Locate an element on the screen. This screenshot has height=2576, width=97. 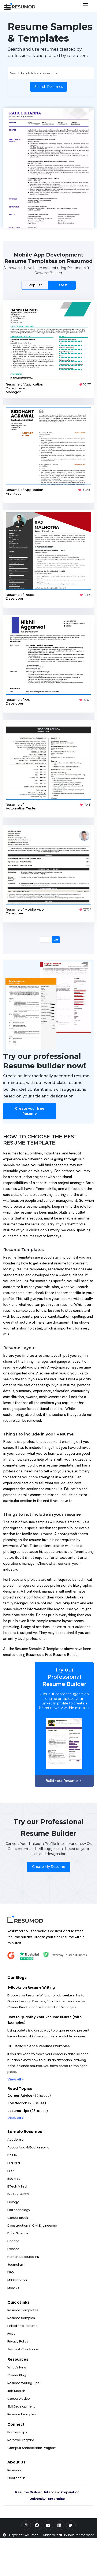
MBBS Doctor is located at coordinates (17, 2280).